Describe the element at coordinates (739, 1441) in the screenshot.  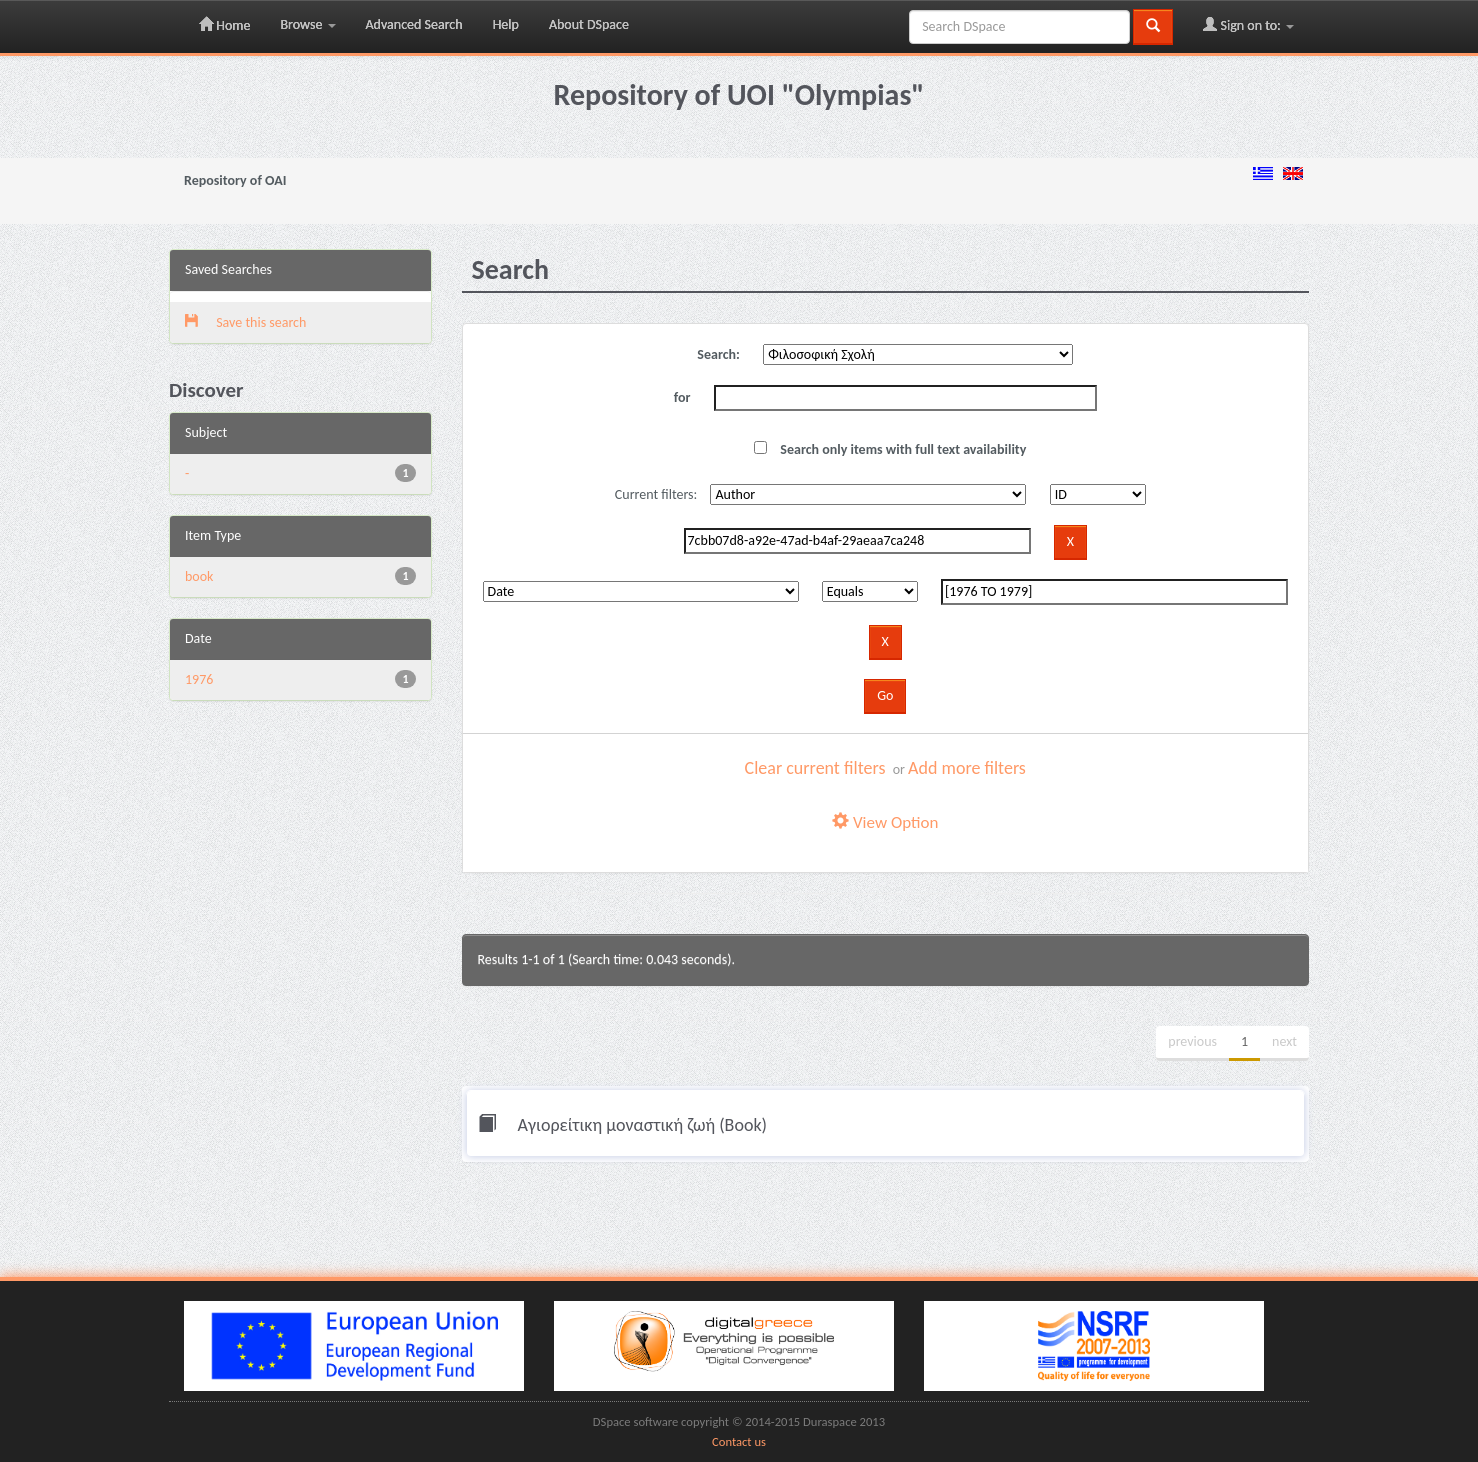
I see `Contact us` at that location.